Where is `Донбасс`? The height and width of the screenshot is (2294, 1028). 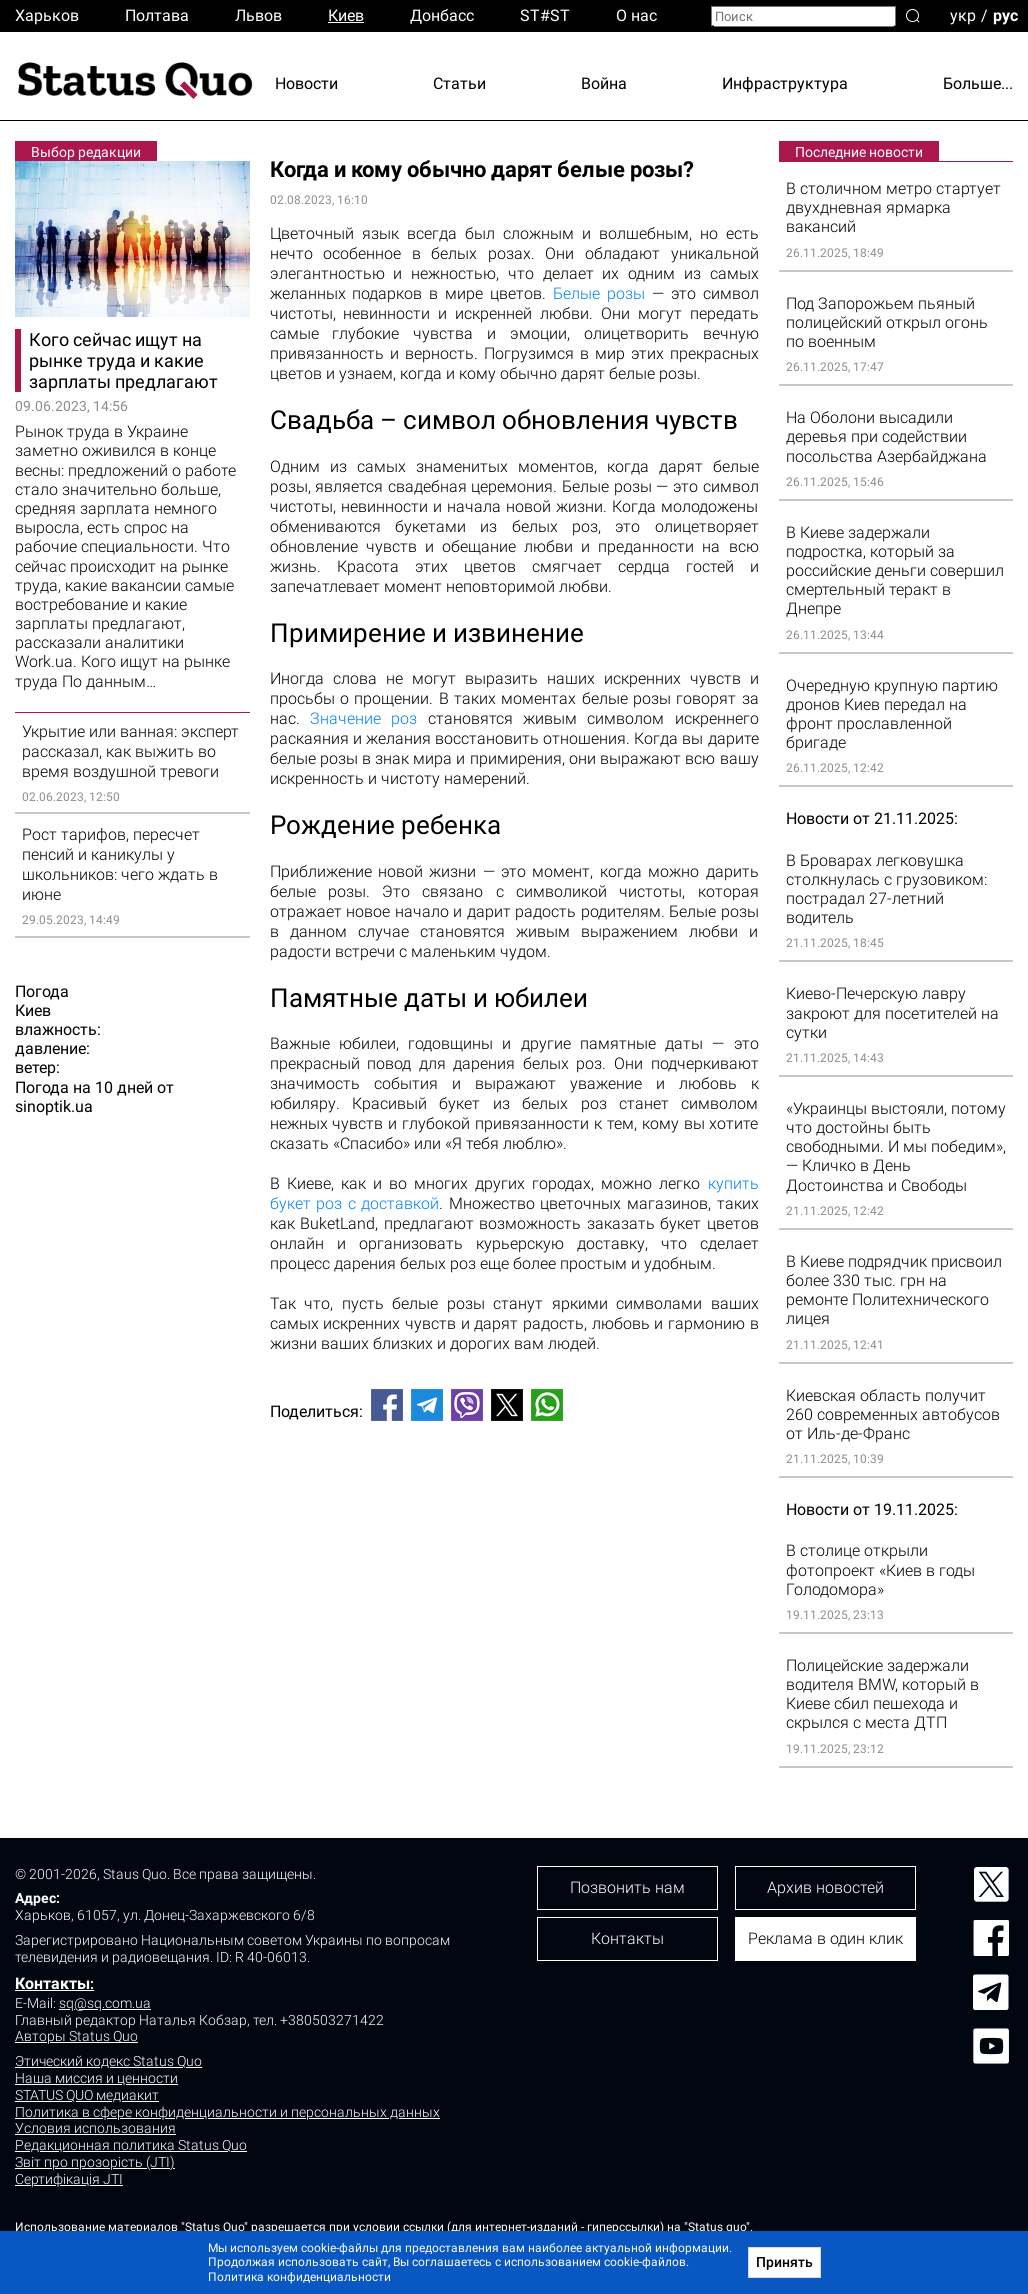
Донбасс is located at coordinates (442, 15).